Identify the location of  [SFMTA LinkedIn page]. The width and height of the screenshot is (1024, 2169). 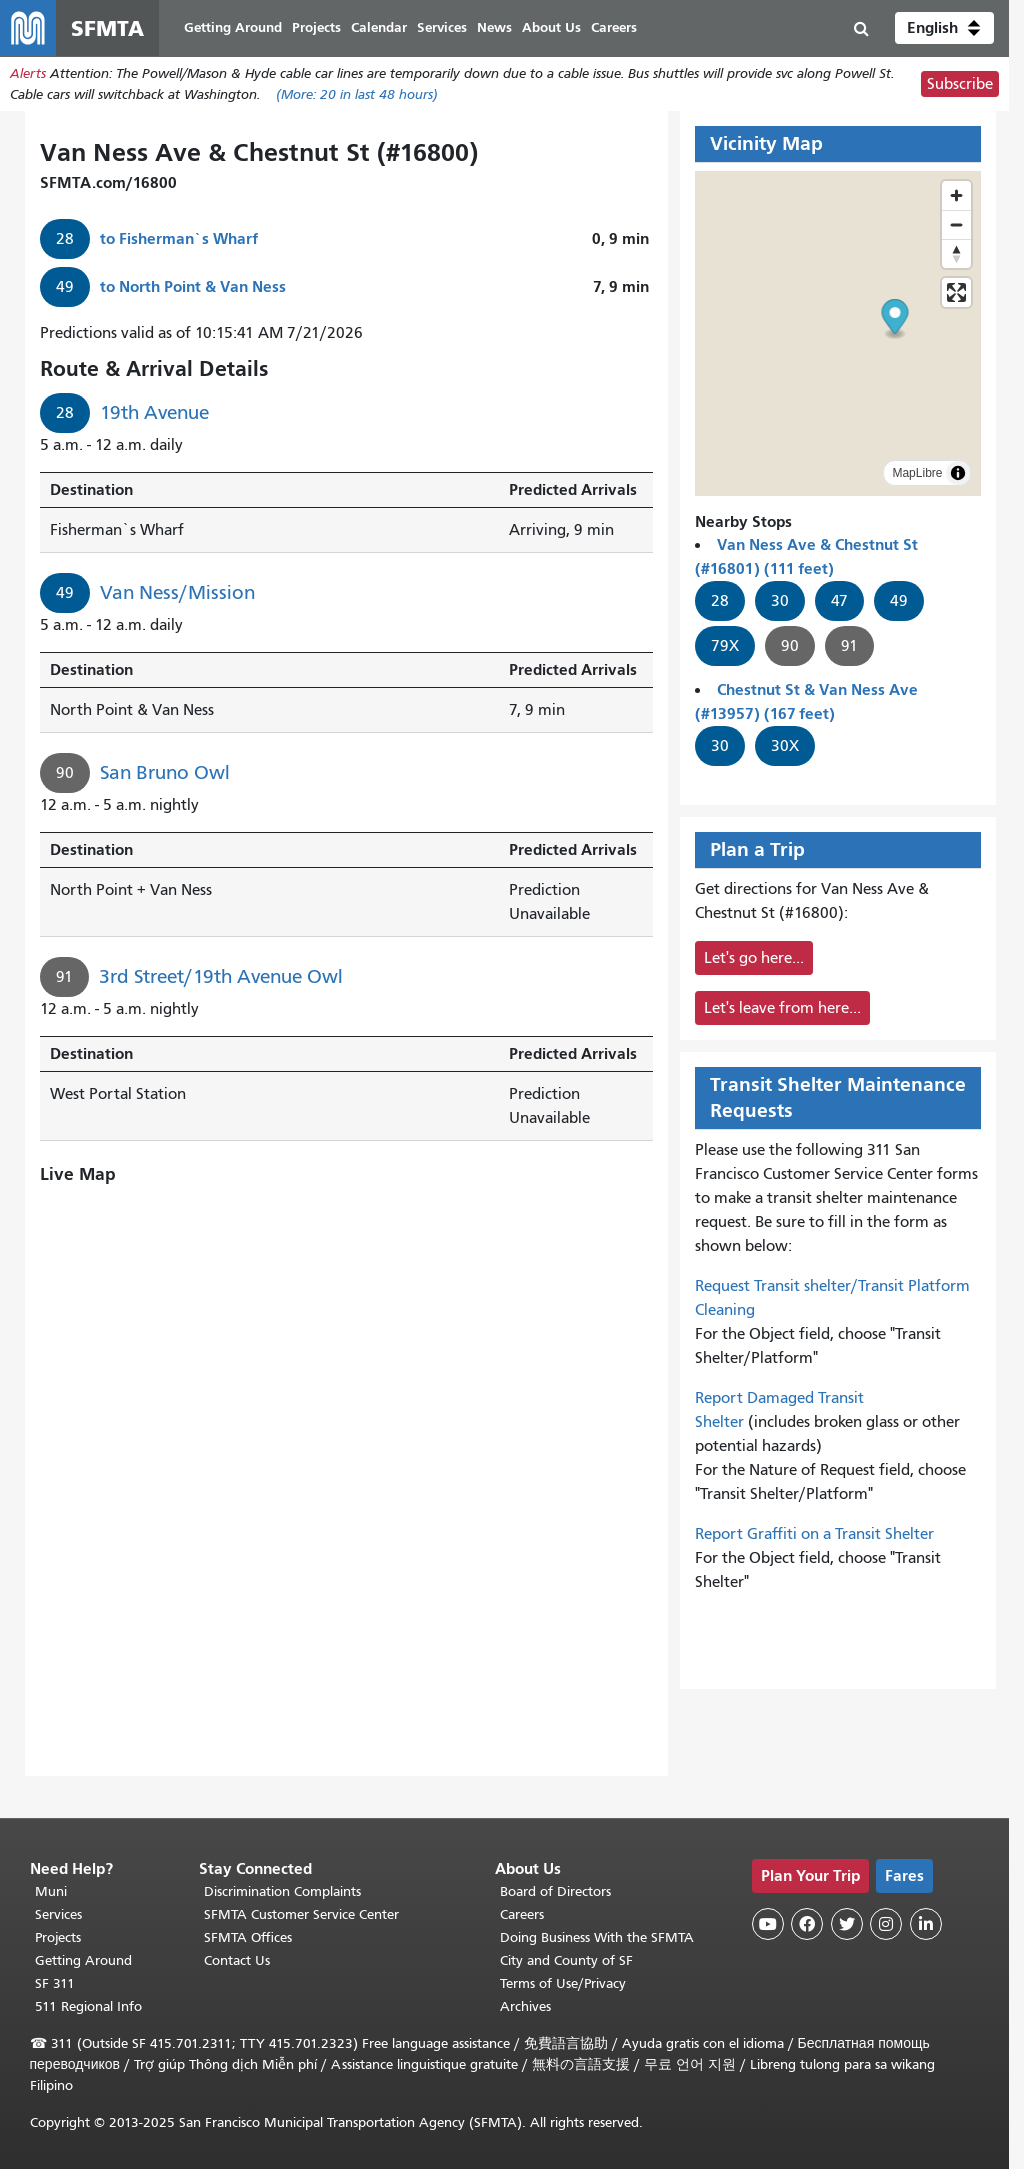
(926, 1924).